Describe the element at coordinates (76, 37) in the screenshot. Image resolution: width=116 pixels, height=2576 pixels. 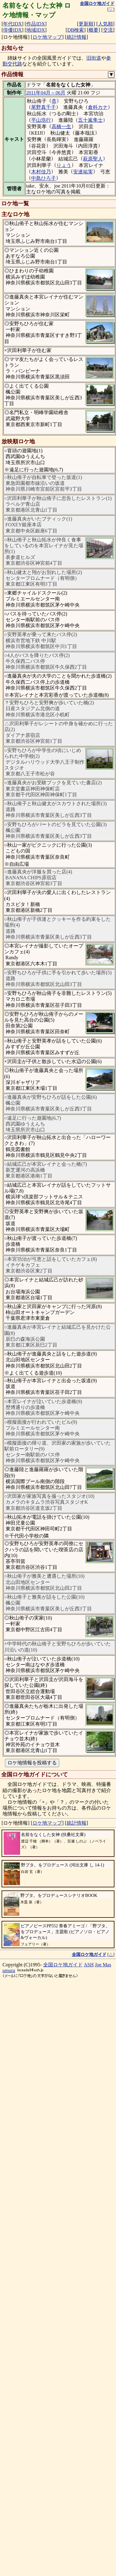
I see `統計情報` at that location.